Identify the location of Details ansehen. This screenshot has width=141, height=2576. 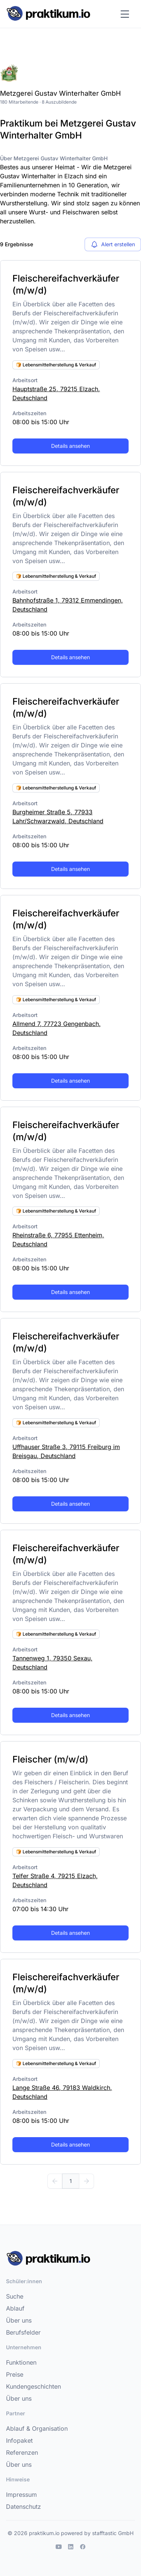
(70, 446).